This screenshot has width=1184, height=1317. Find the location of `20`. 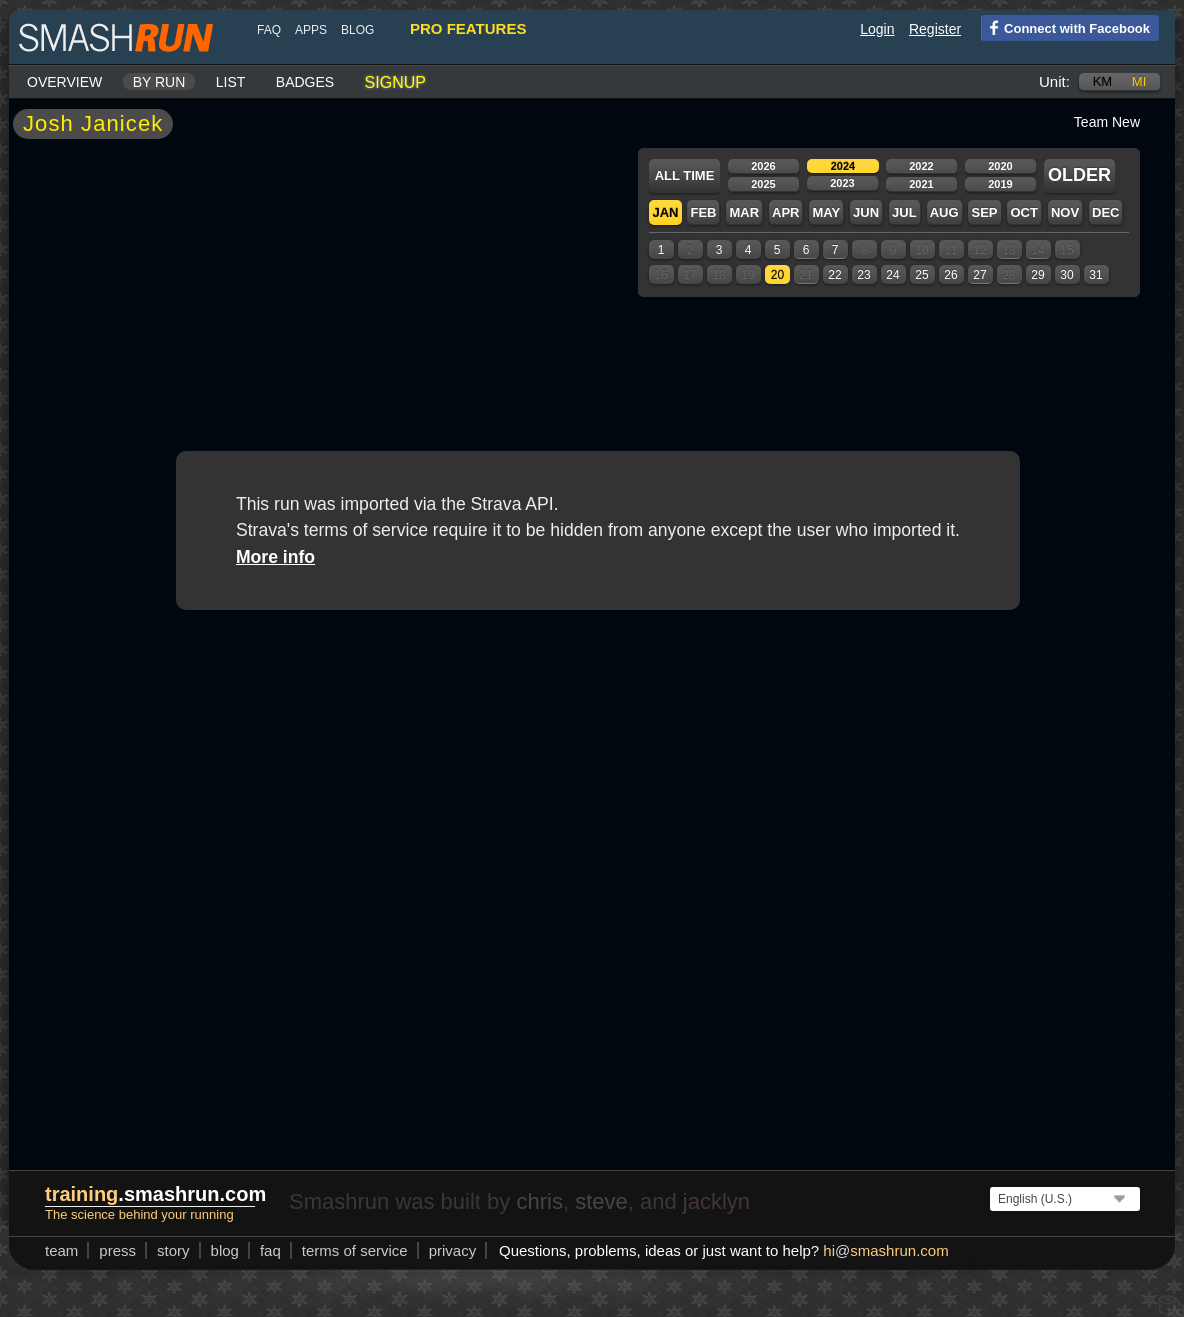

20 is located at coordinates (777, 275).